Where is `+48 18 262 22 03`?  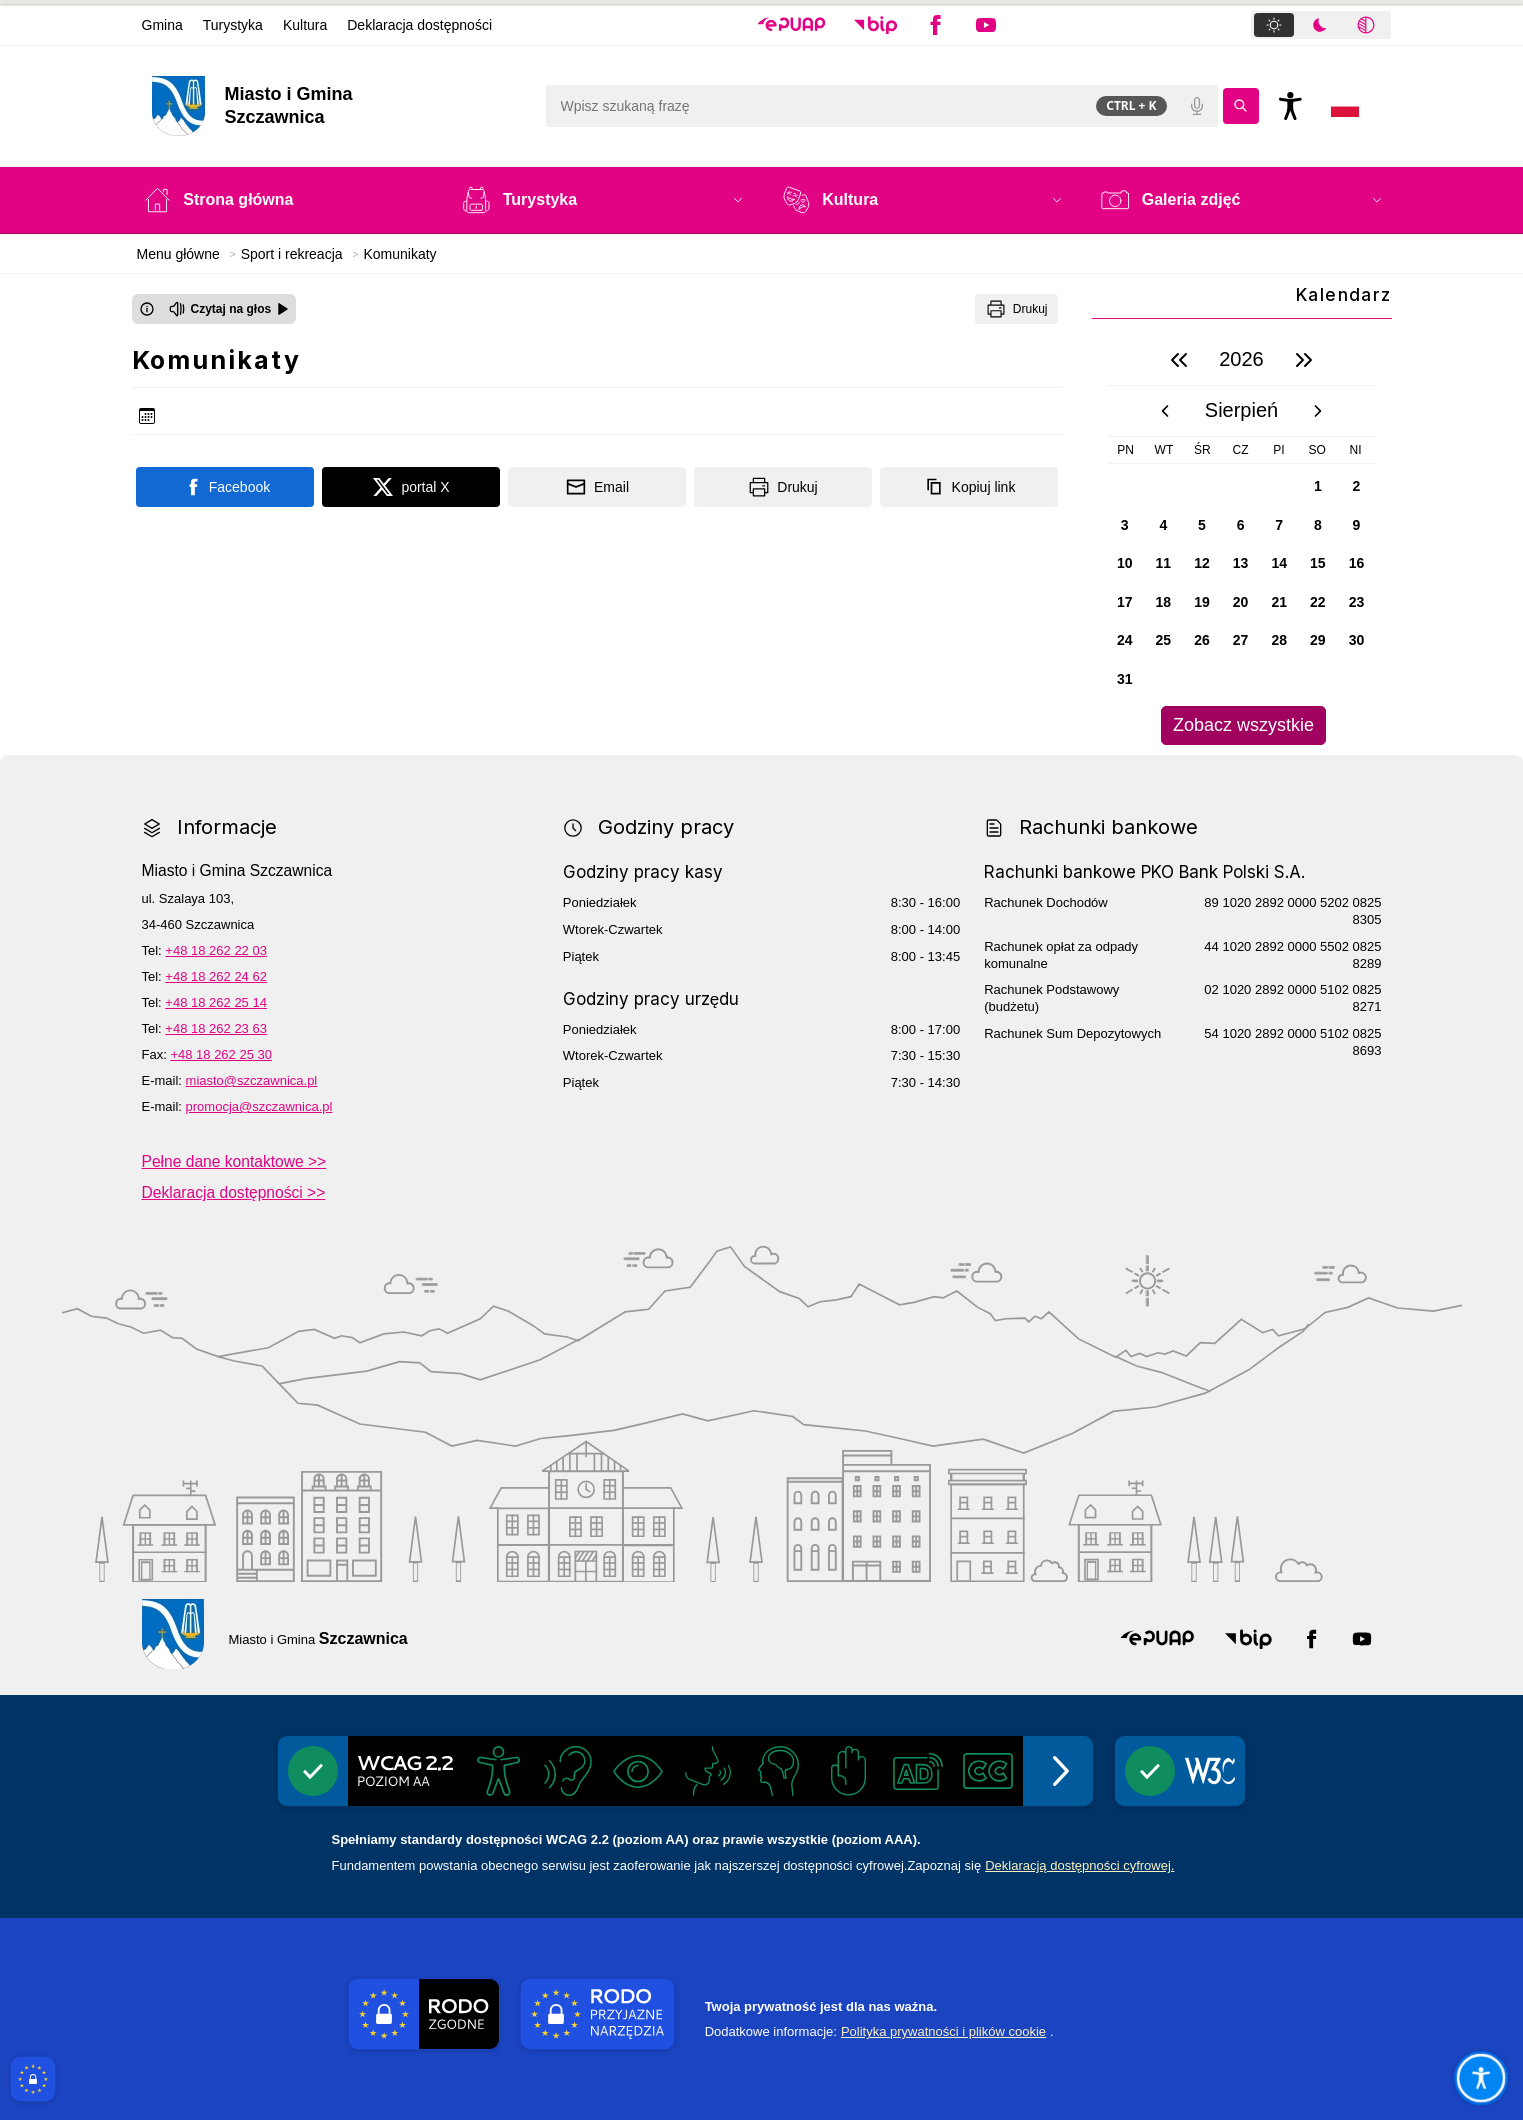
+48 18 262 22 03 is located at coordinates (216, 950).